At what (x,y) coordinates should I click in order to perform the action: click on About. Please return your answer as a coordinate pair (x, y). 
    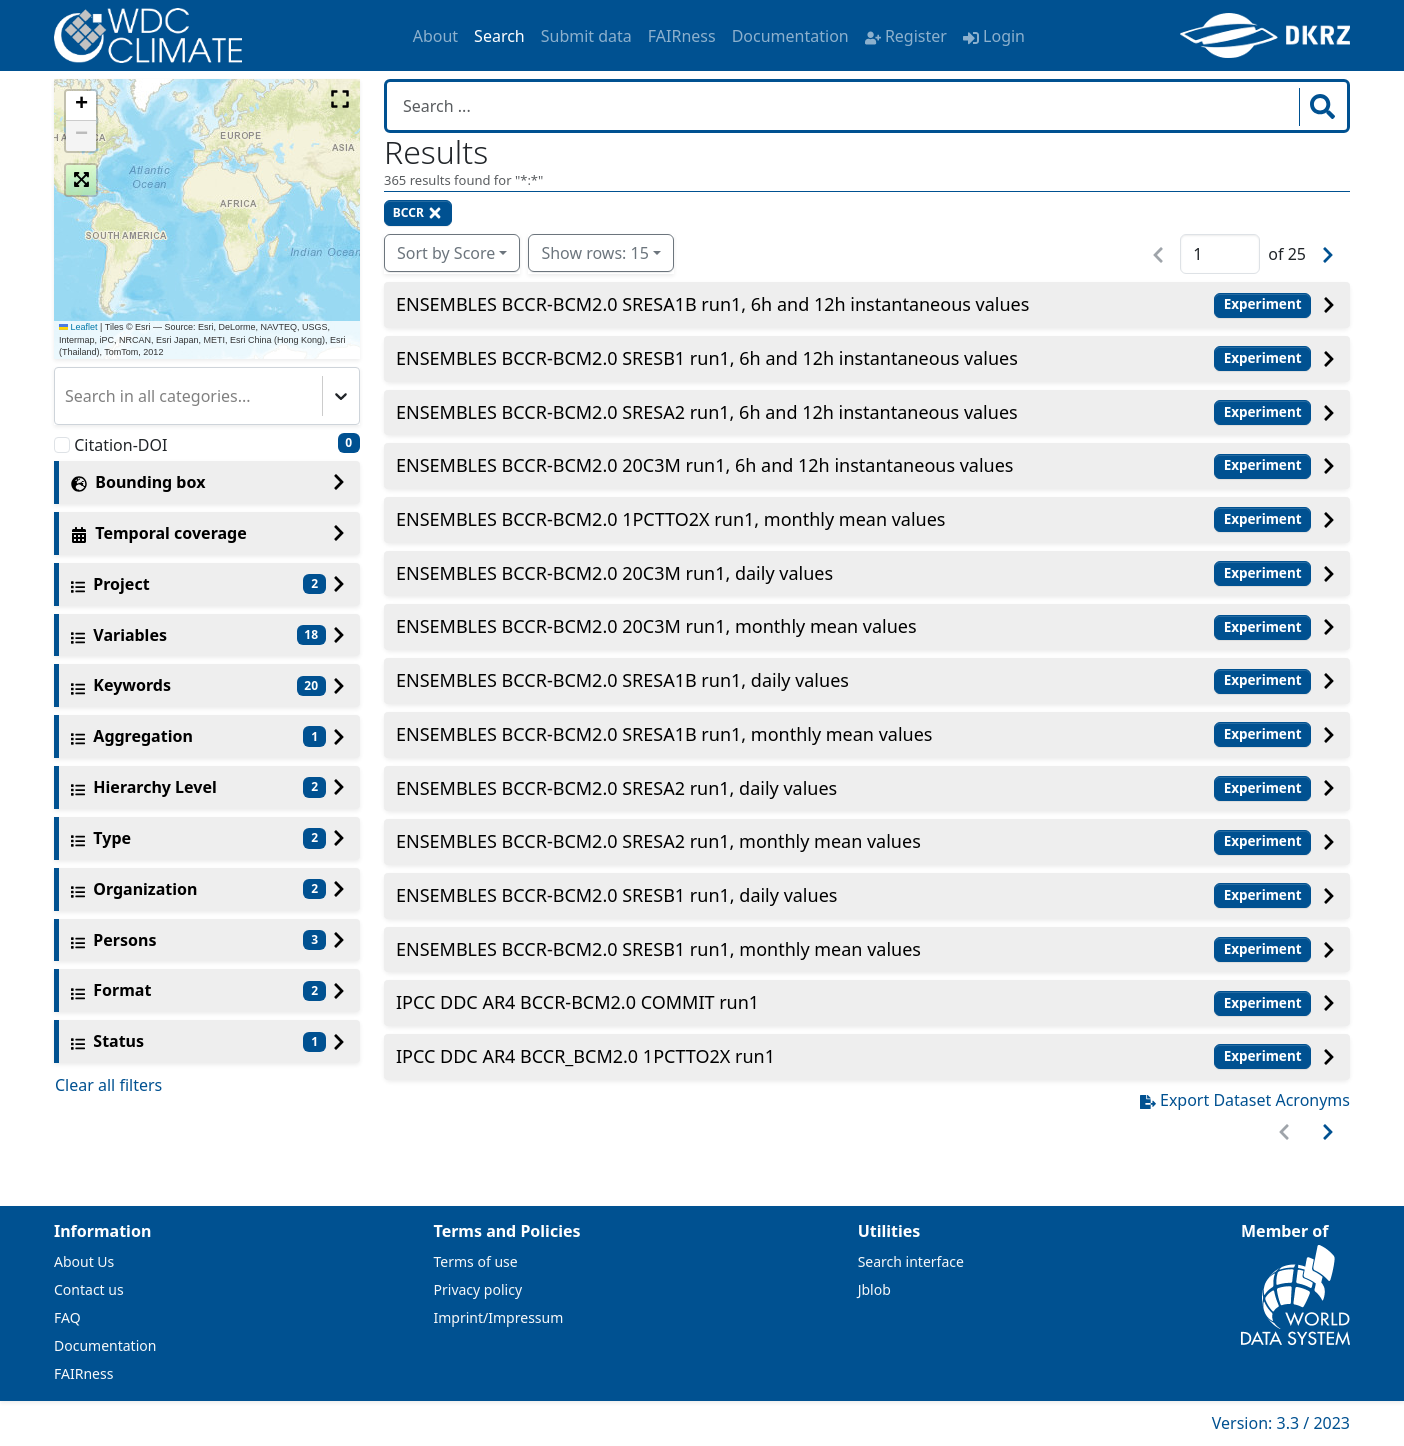
    Looking at the image, I should click on (435, 36).